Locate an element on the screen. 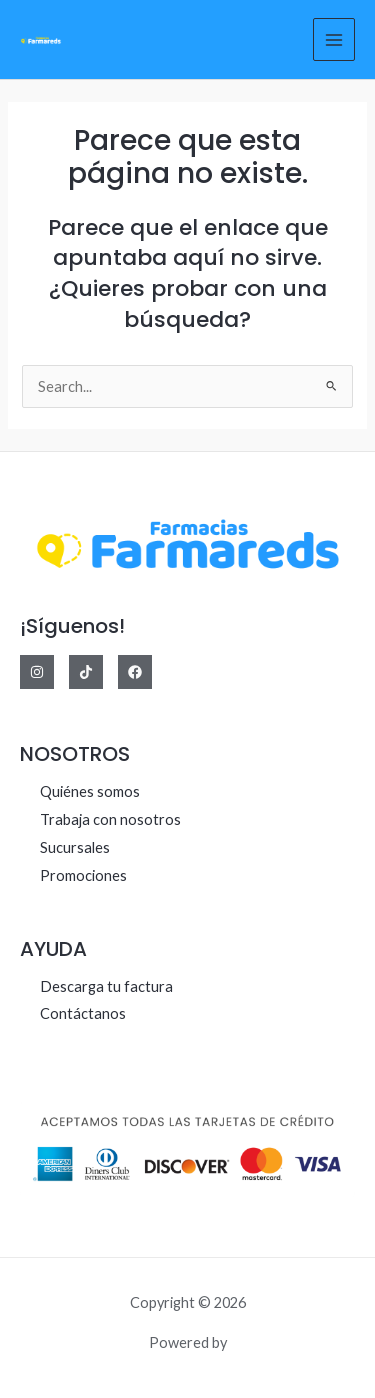  [Instagram] is located at coordinates (37, 672).